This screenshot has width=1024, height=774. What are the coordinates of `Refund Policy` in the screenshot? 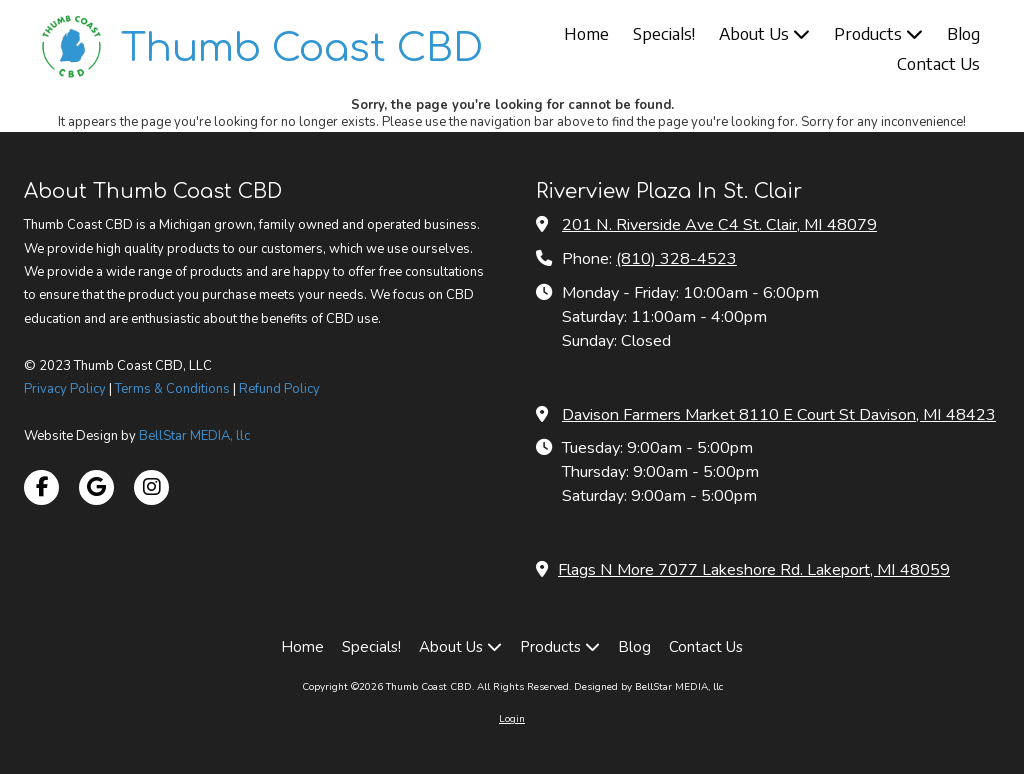 It's located at (279, 389).